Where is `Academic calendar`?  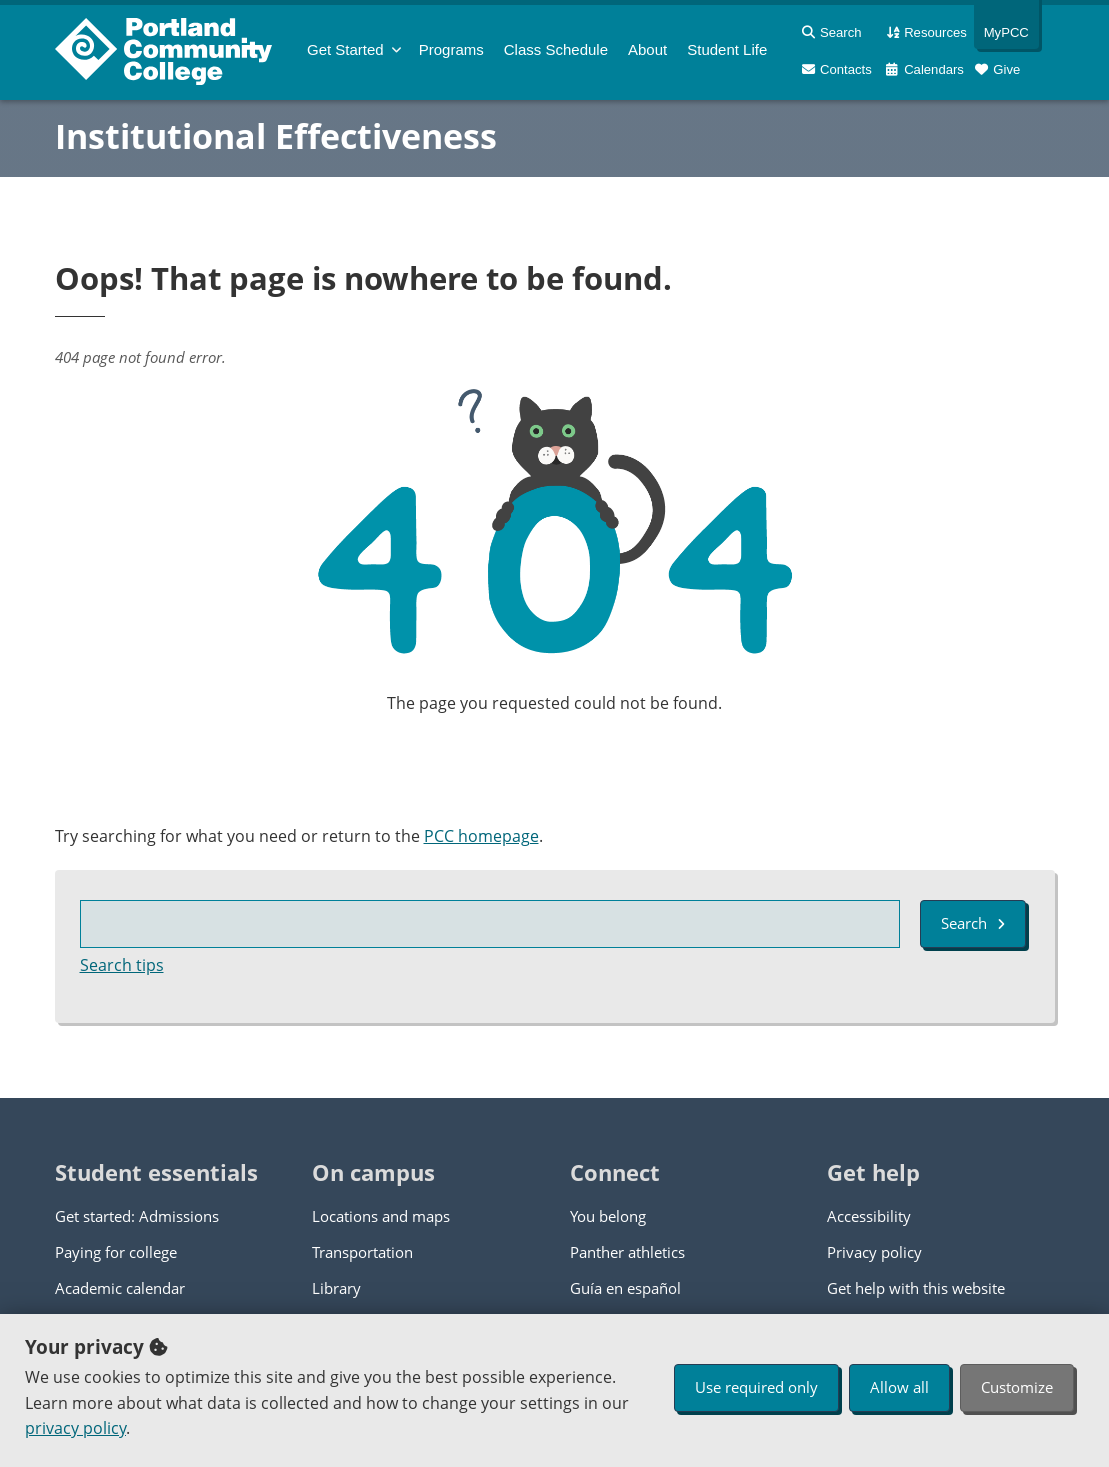
Academic calendar is located at coordinates (120, 1288).